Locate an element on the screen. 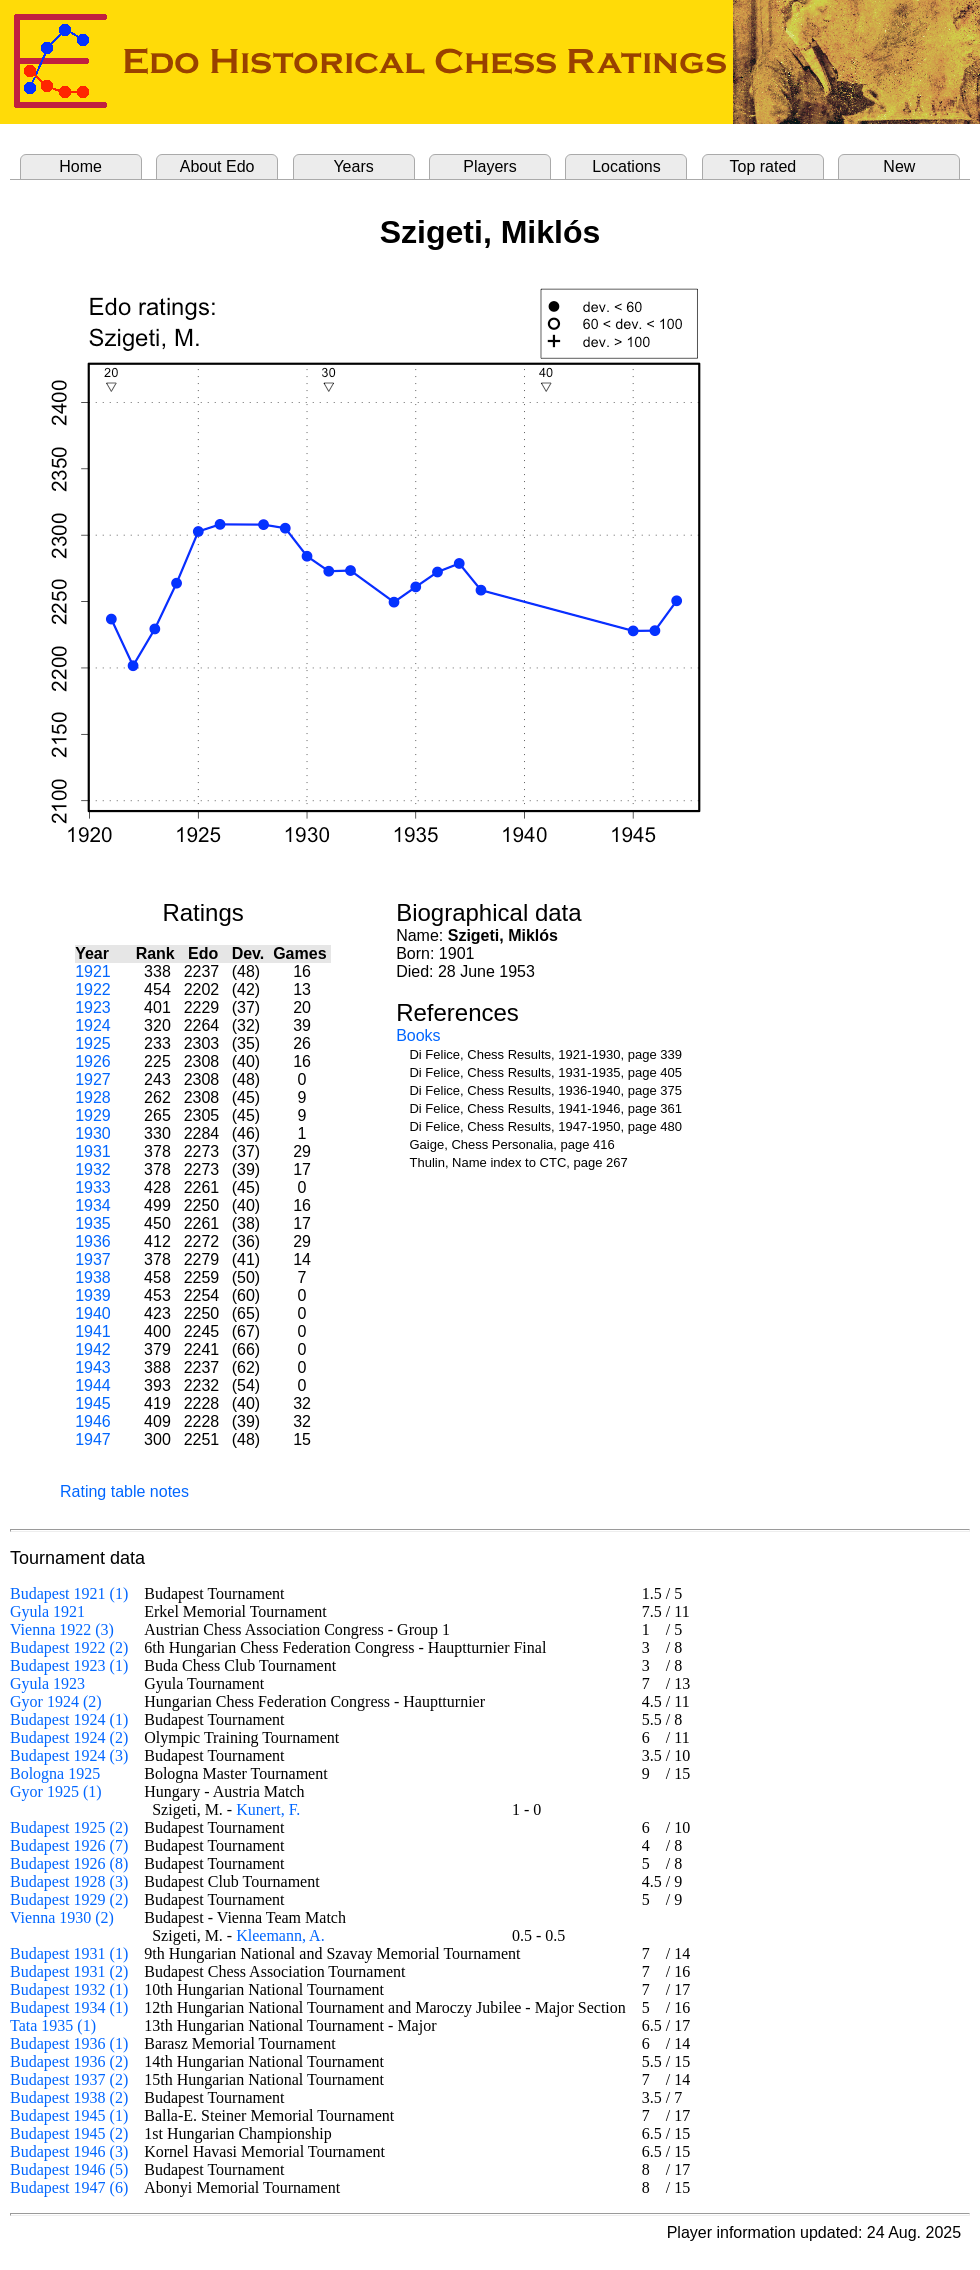  1937 is located at coordinates (93, 1259).